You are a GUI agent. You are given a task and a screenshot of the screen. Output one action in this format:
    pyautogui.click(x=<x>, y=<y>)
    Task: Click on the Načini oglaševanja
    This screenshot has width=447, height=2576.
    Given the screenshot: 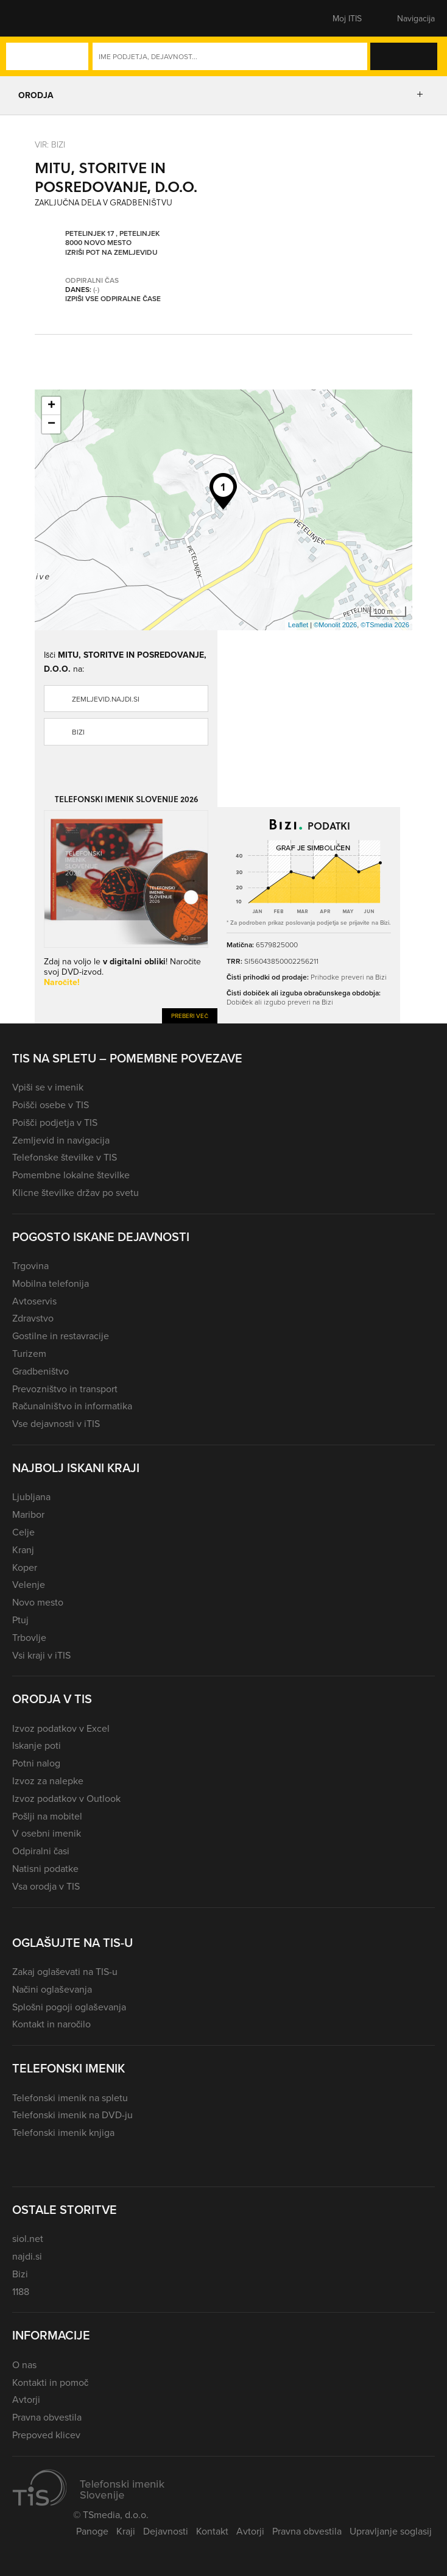 What is the action you would take?
    pyautogui.click(x=52, y=1989)
    